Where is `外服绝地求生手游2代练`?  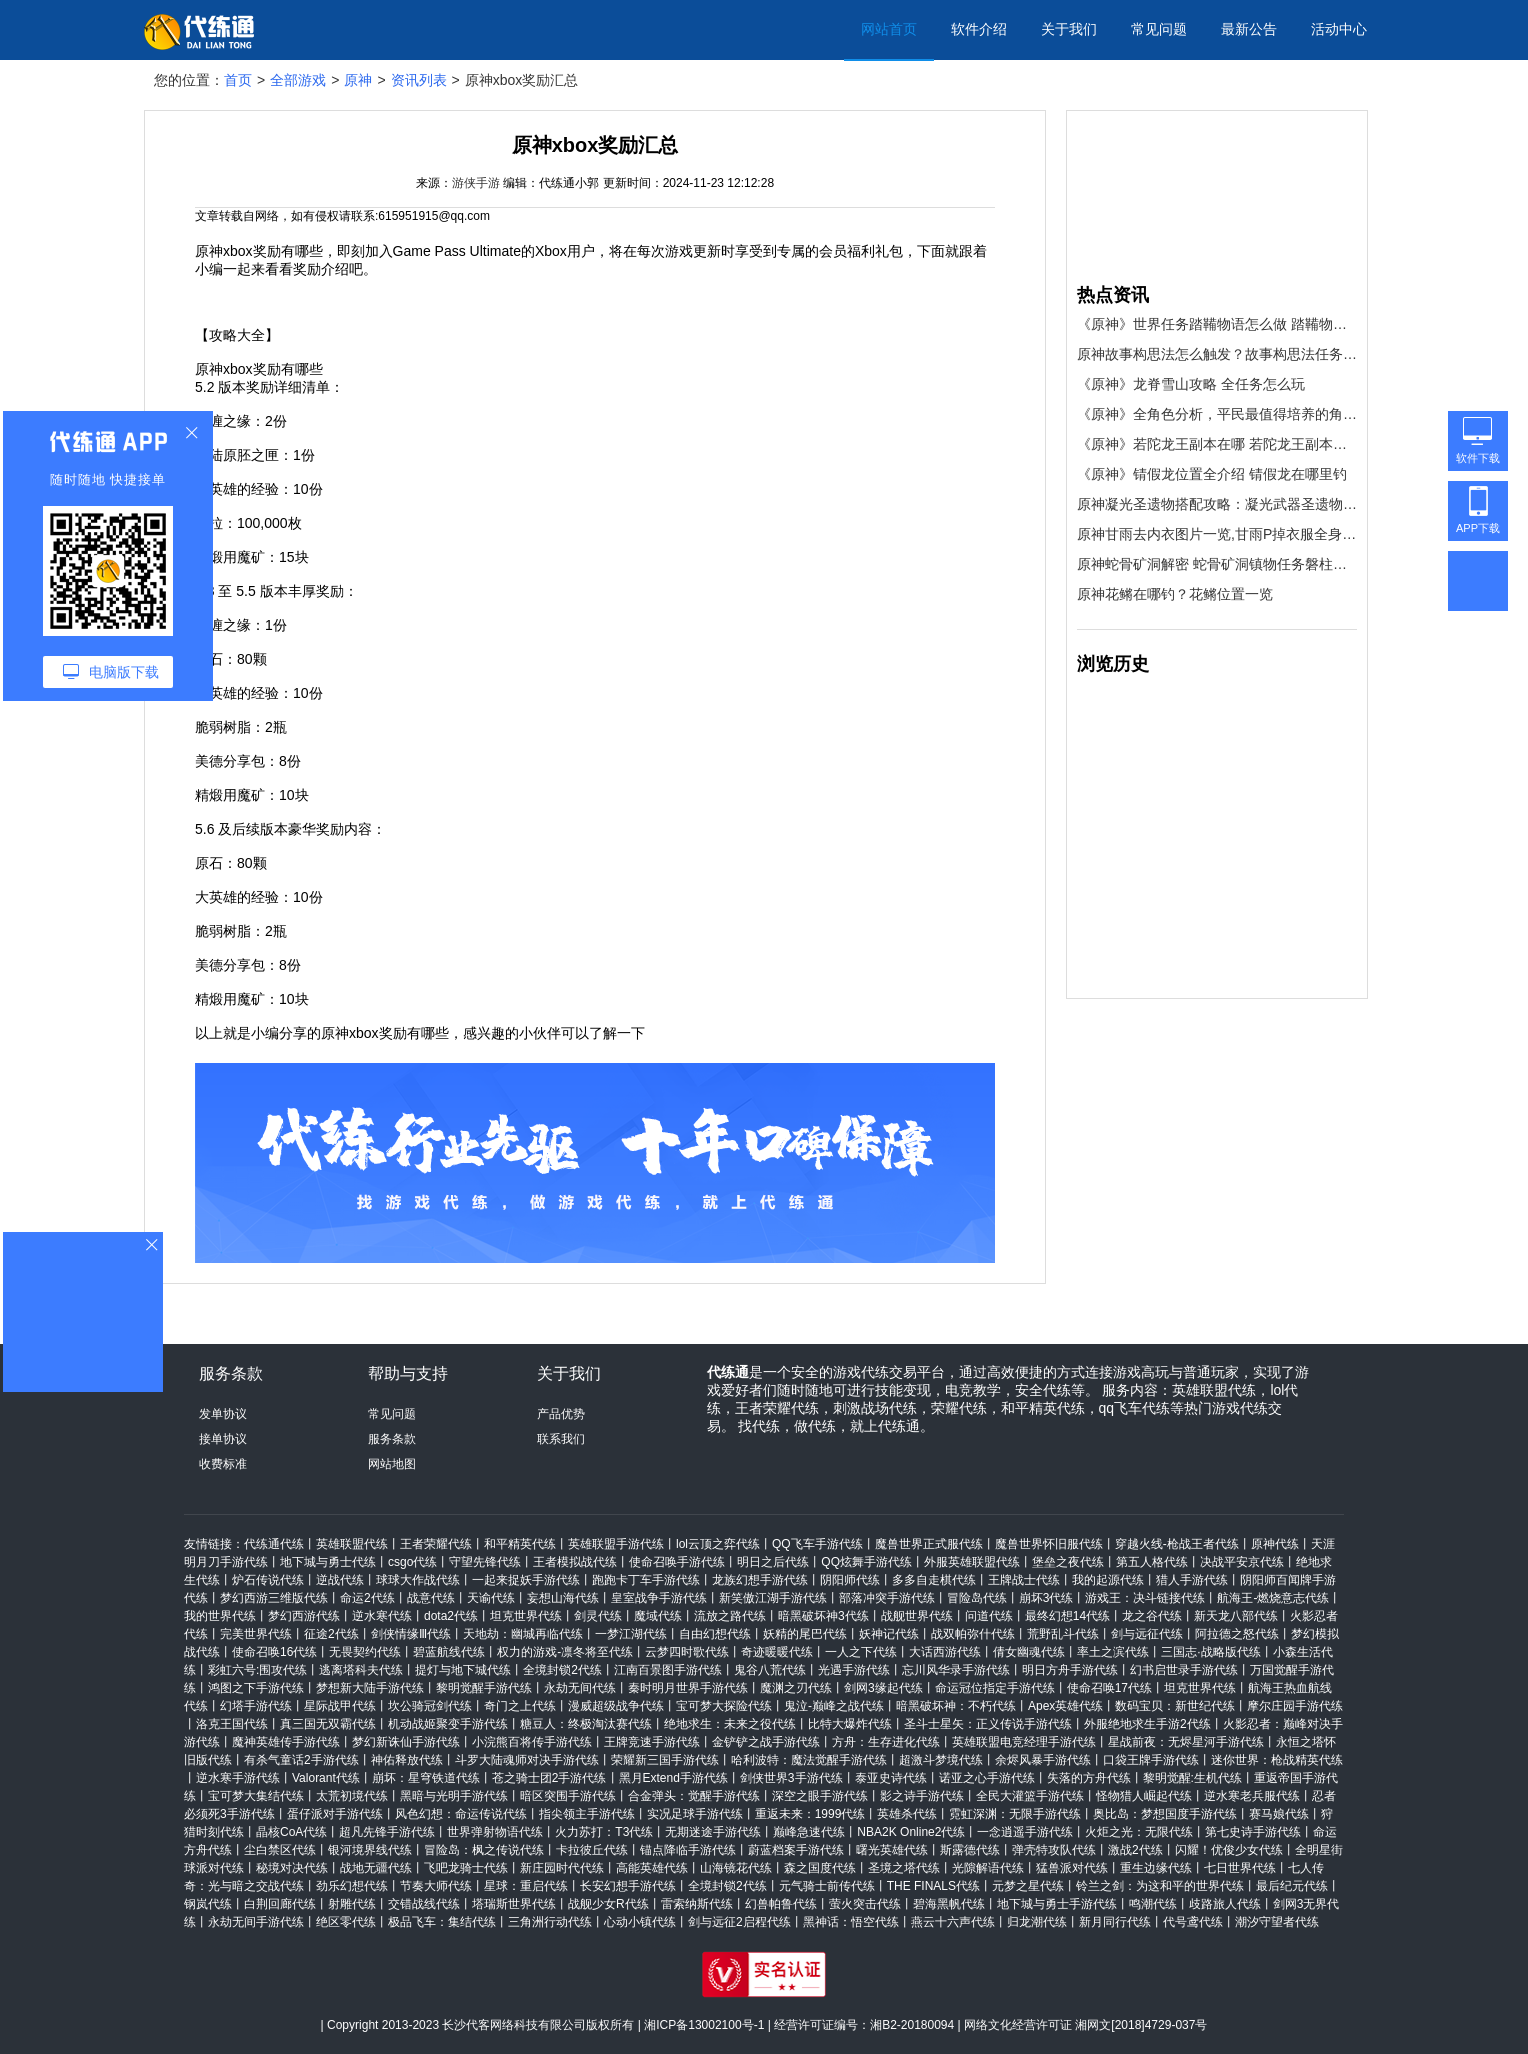 外服绝地求生手游2代练 is located at coordinates (1147, 1724).